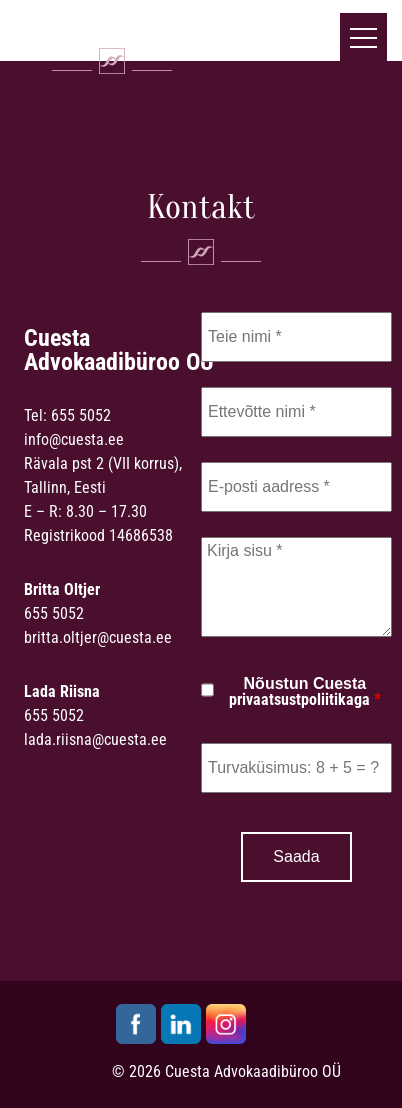 The height and width of the screenshot is (1108, 402). Describe the element at coordinates (299, 699) in the screenshot. I see `privaatsustpoliitikaga` at that location.